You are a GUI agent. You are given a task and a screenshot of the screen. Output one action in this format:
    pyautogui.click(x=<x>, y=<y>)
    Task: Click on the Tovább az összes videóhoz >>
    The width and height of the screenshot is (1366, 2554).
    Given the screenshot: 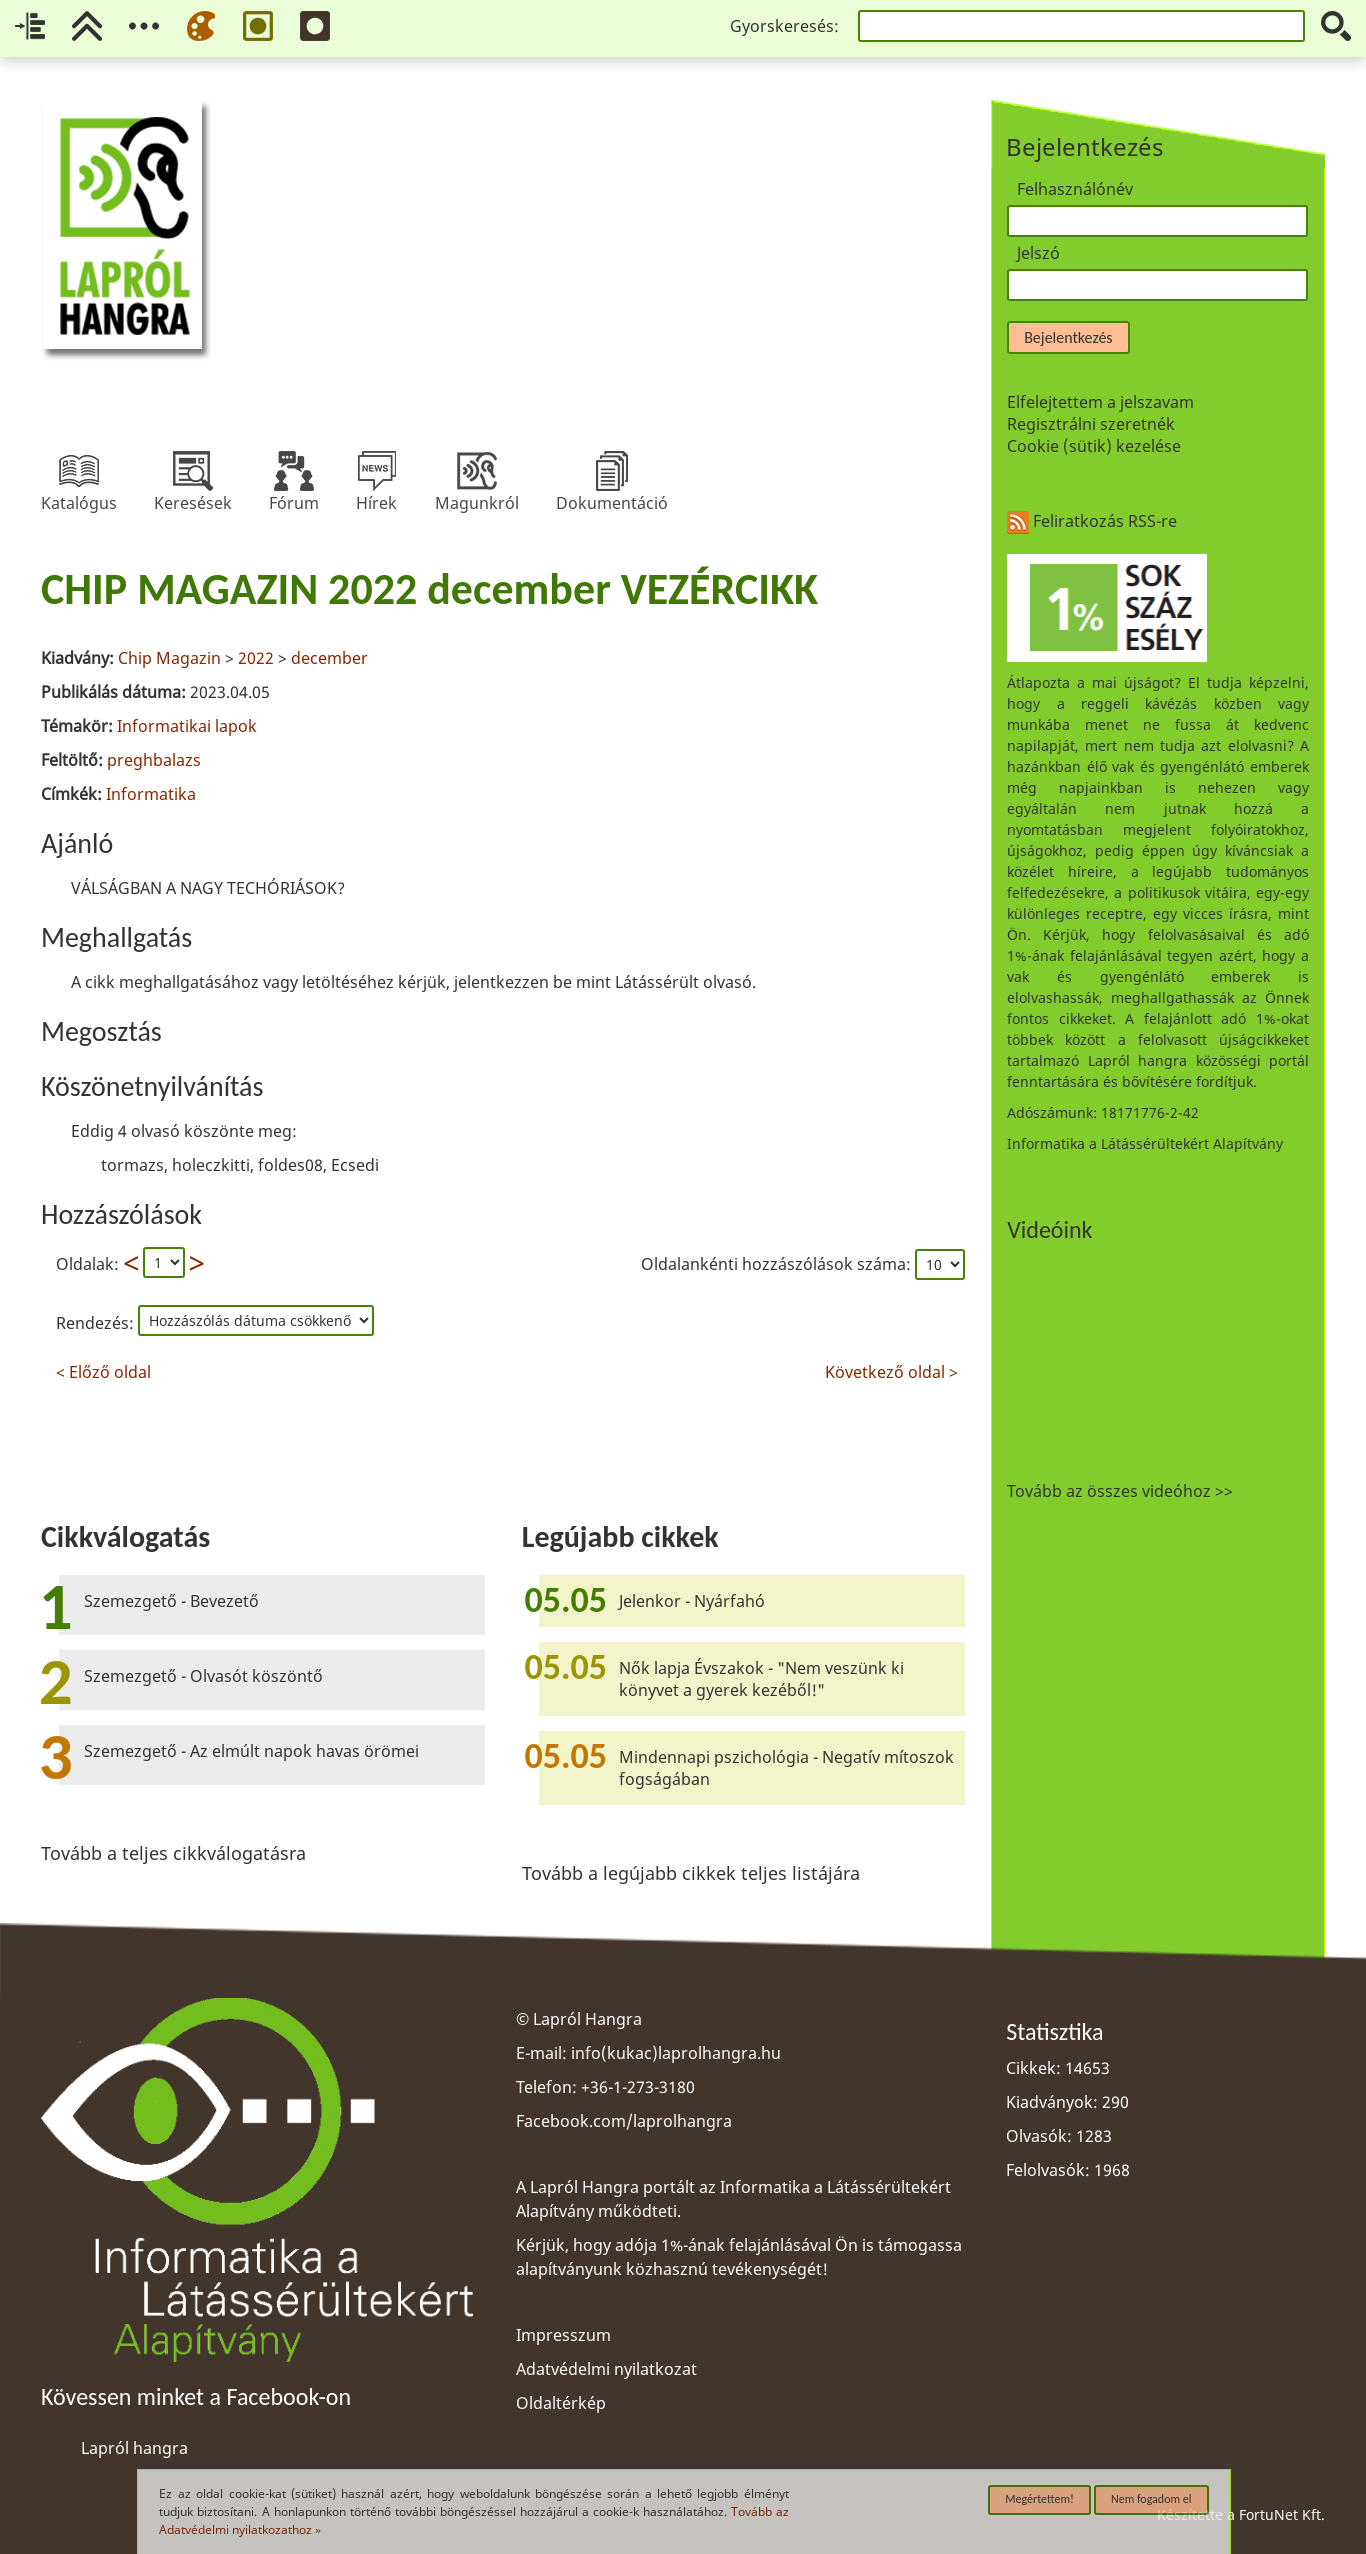 What is the action you would take?
    pyautogui.click(x=1120, y=1491)
    